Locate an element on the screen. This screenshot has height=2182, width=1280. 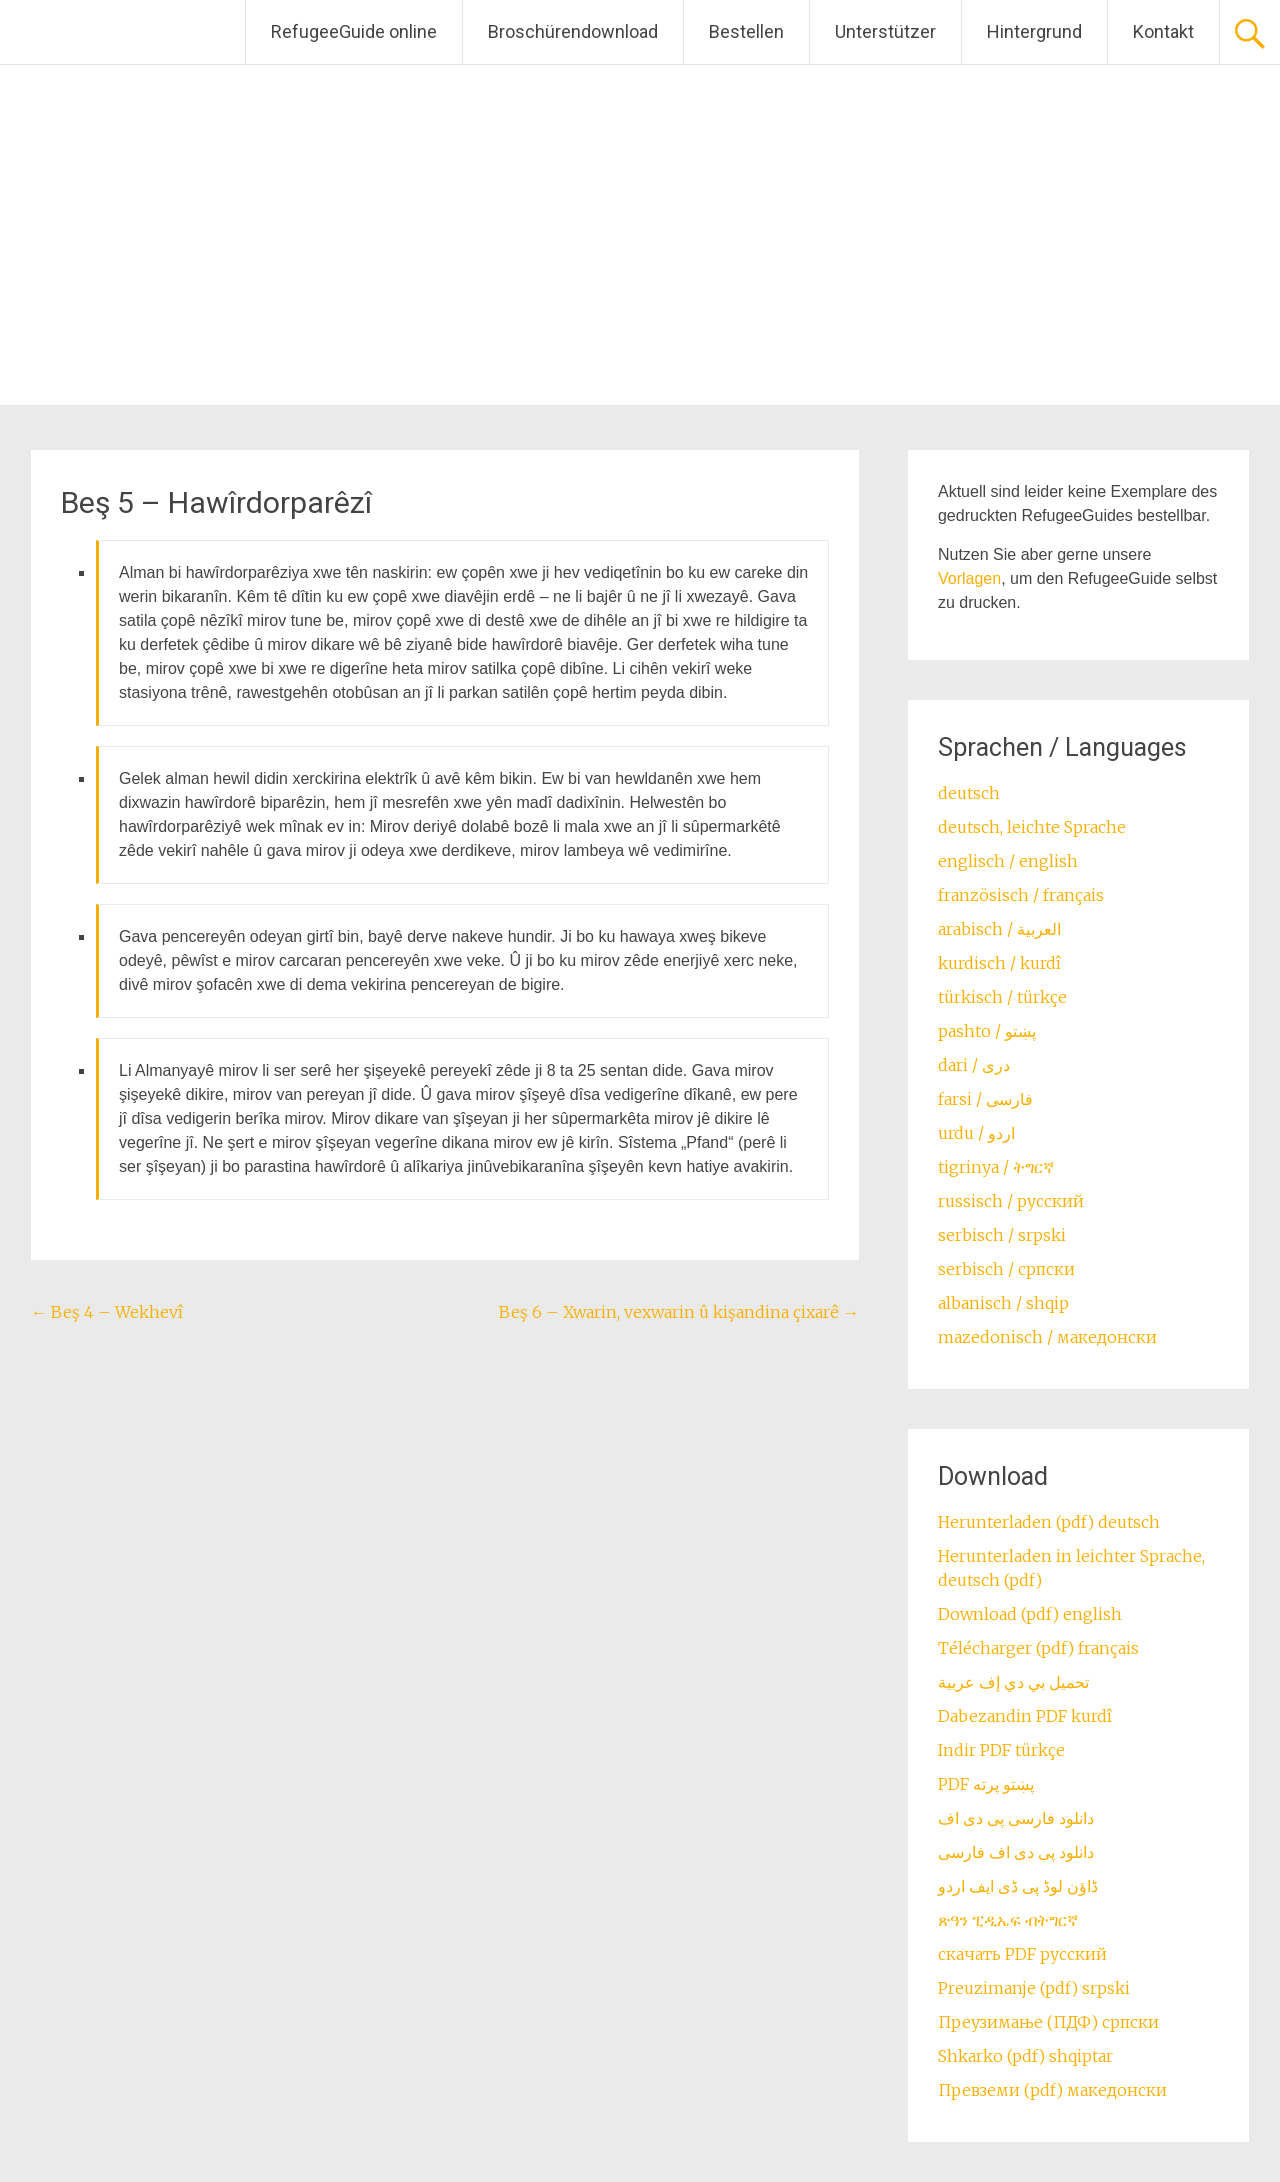
скачать PDF русский is located at coordinates (1022, 1954).